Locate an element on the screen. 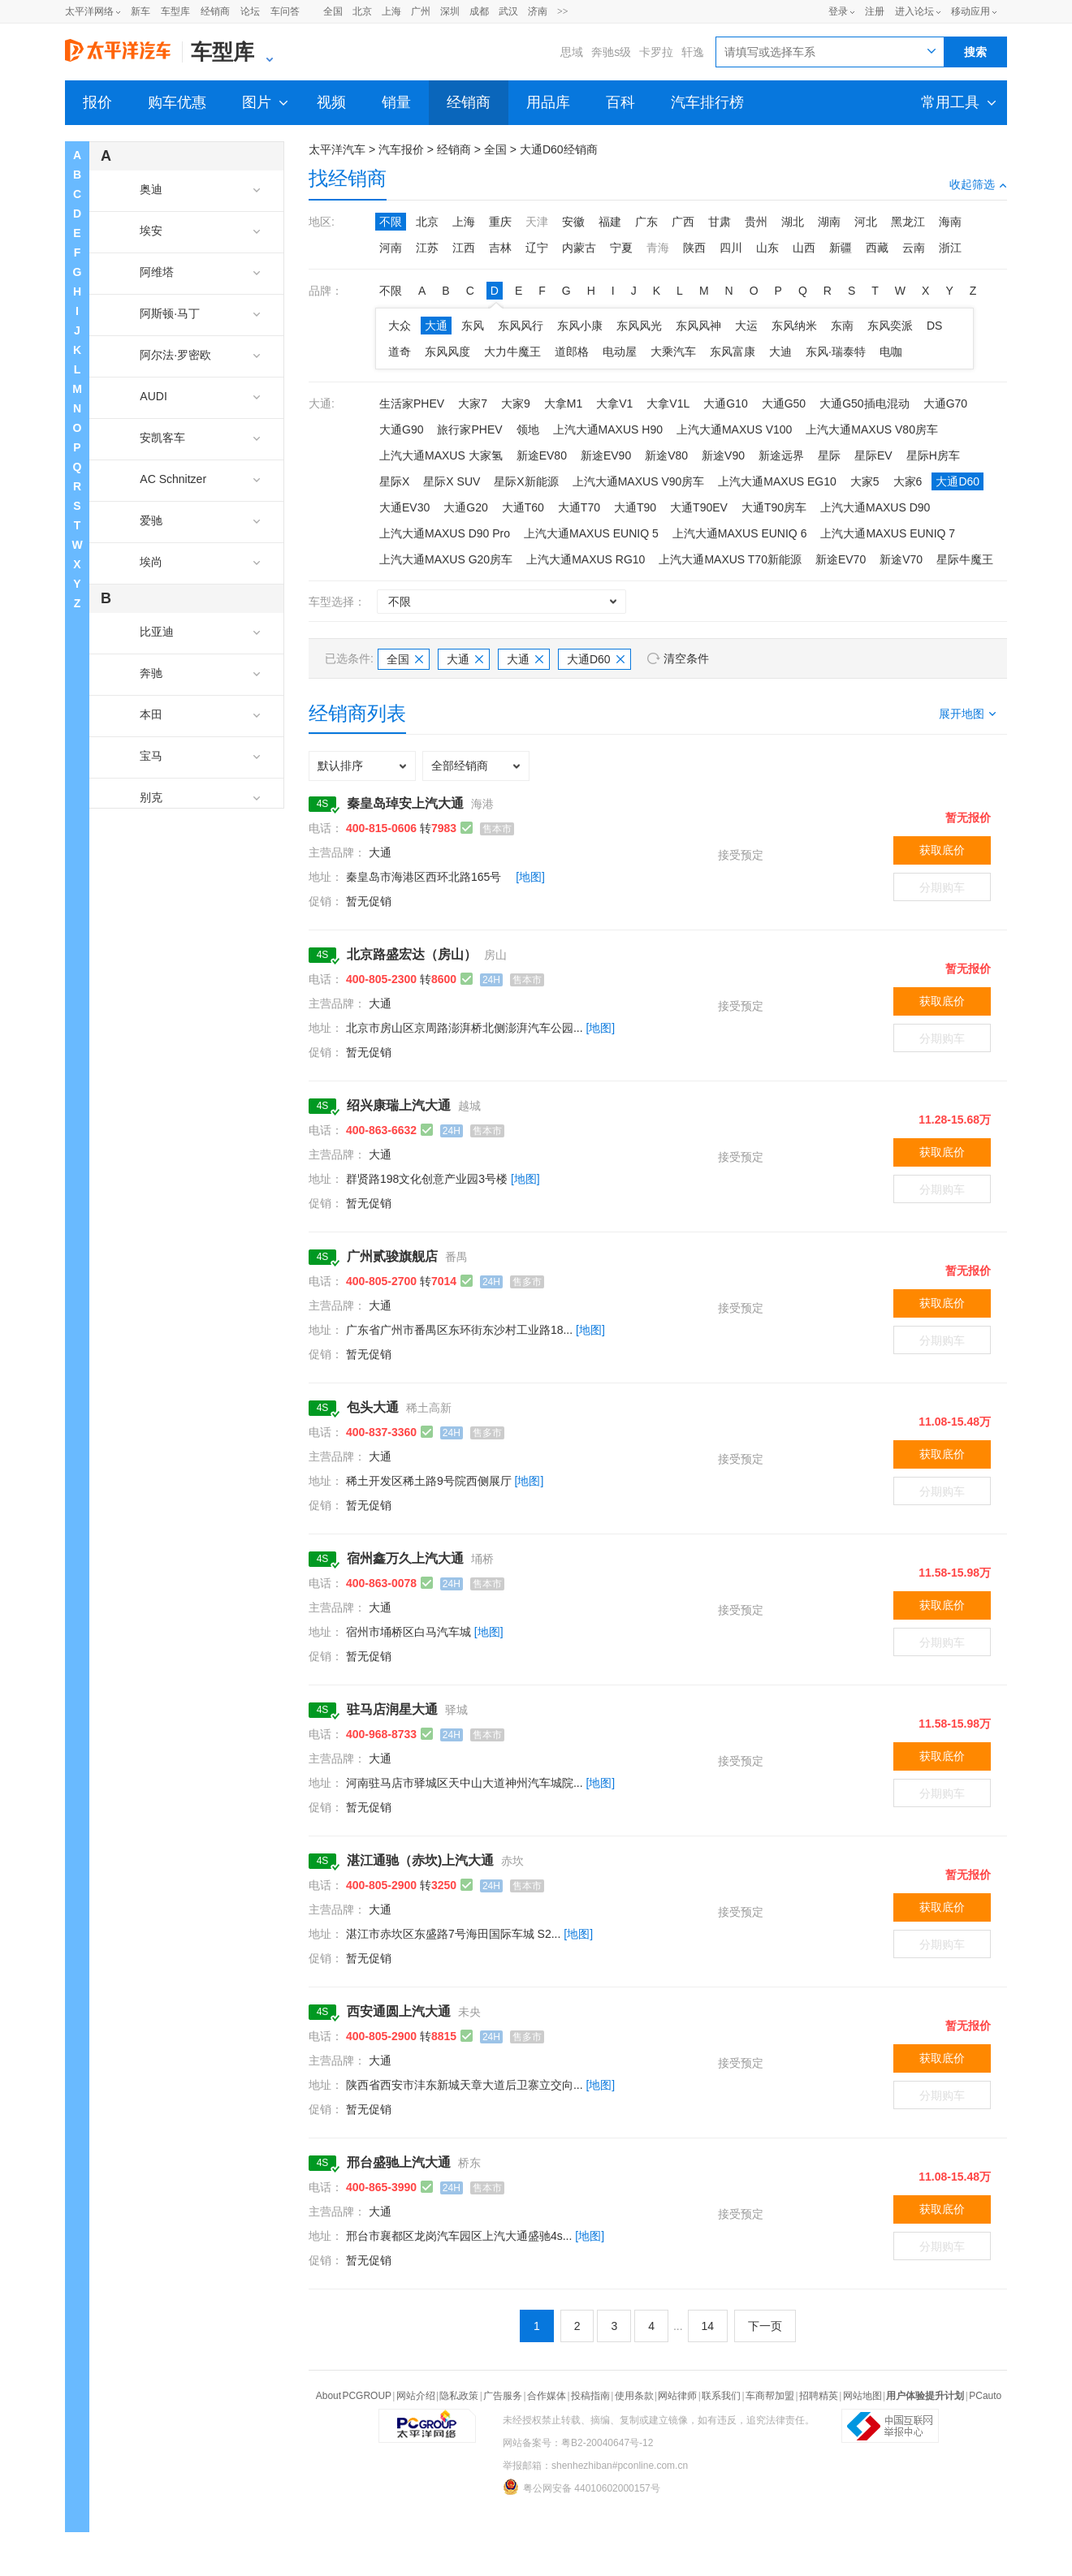  成都 is located at coordinates (479, 11).